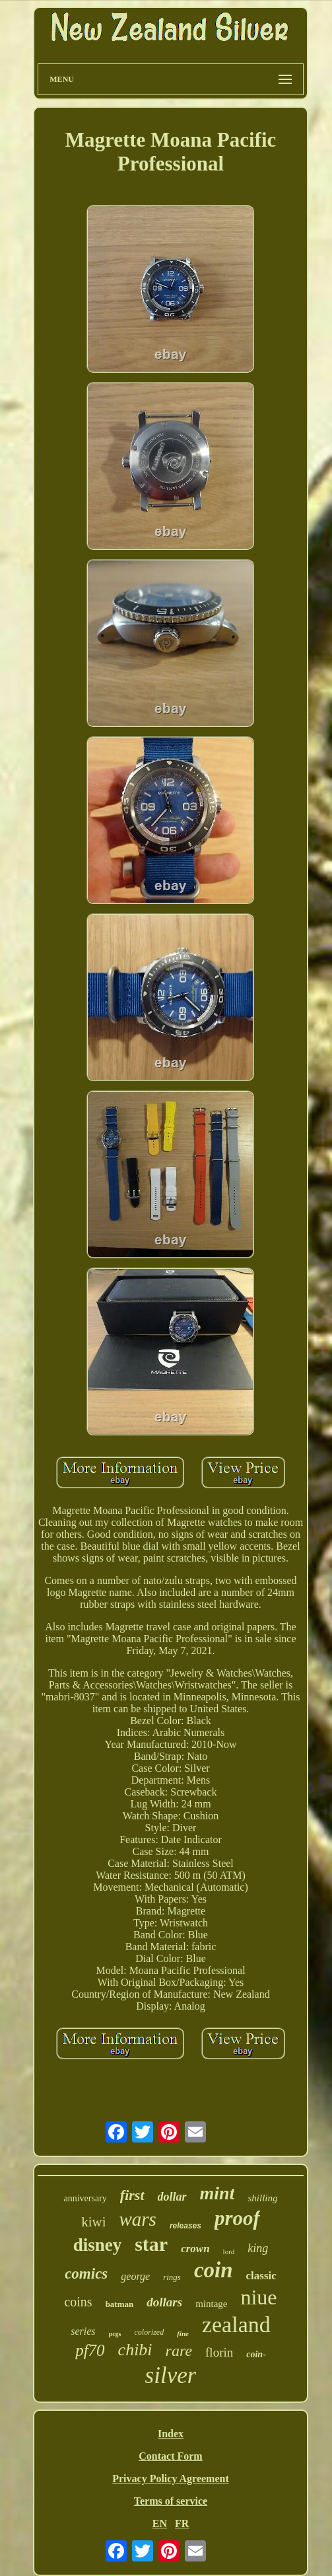 The height and width of the screenshot is (2576, 332). Describe the element at coordinates (183, 2333) in the screenshot. I see `fine` at that location.